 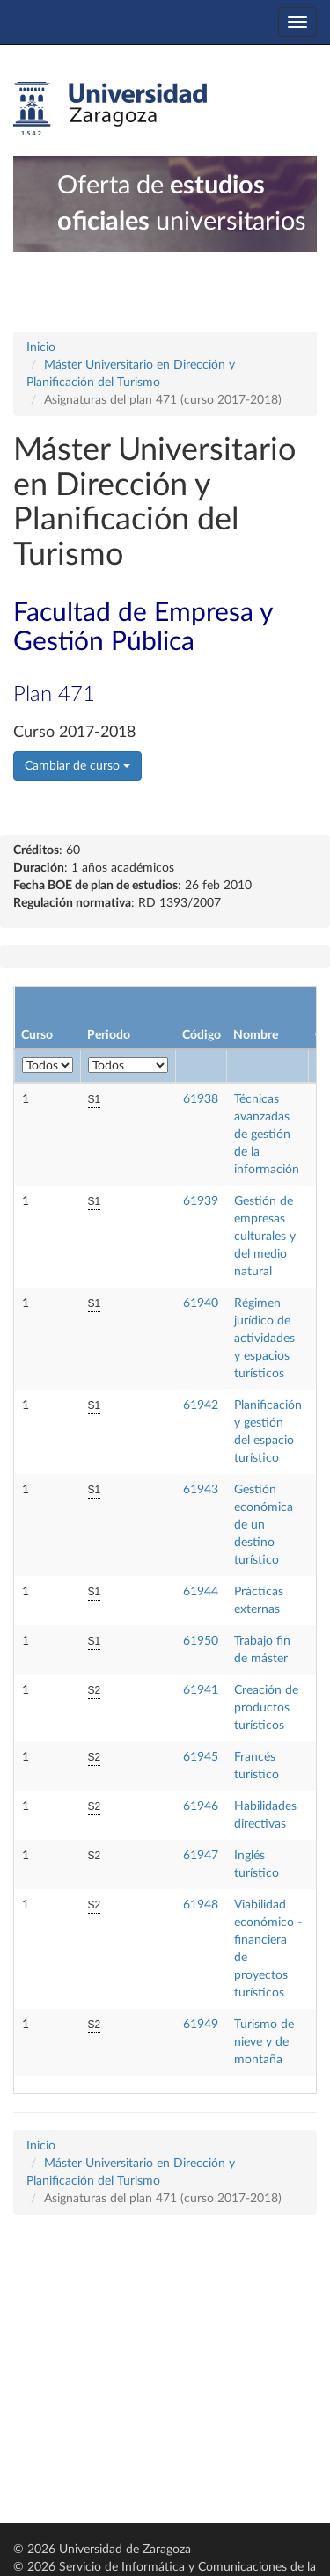 I want to click on 61946, so click(x=200, y=1806).